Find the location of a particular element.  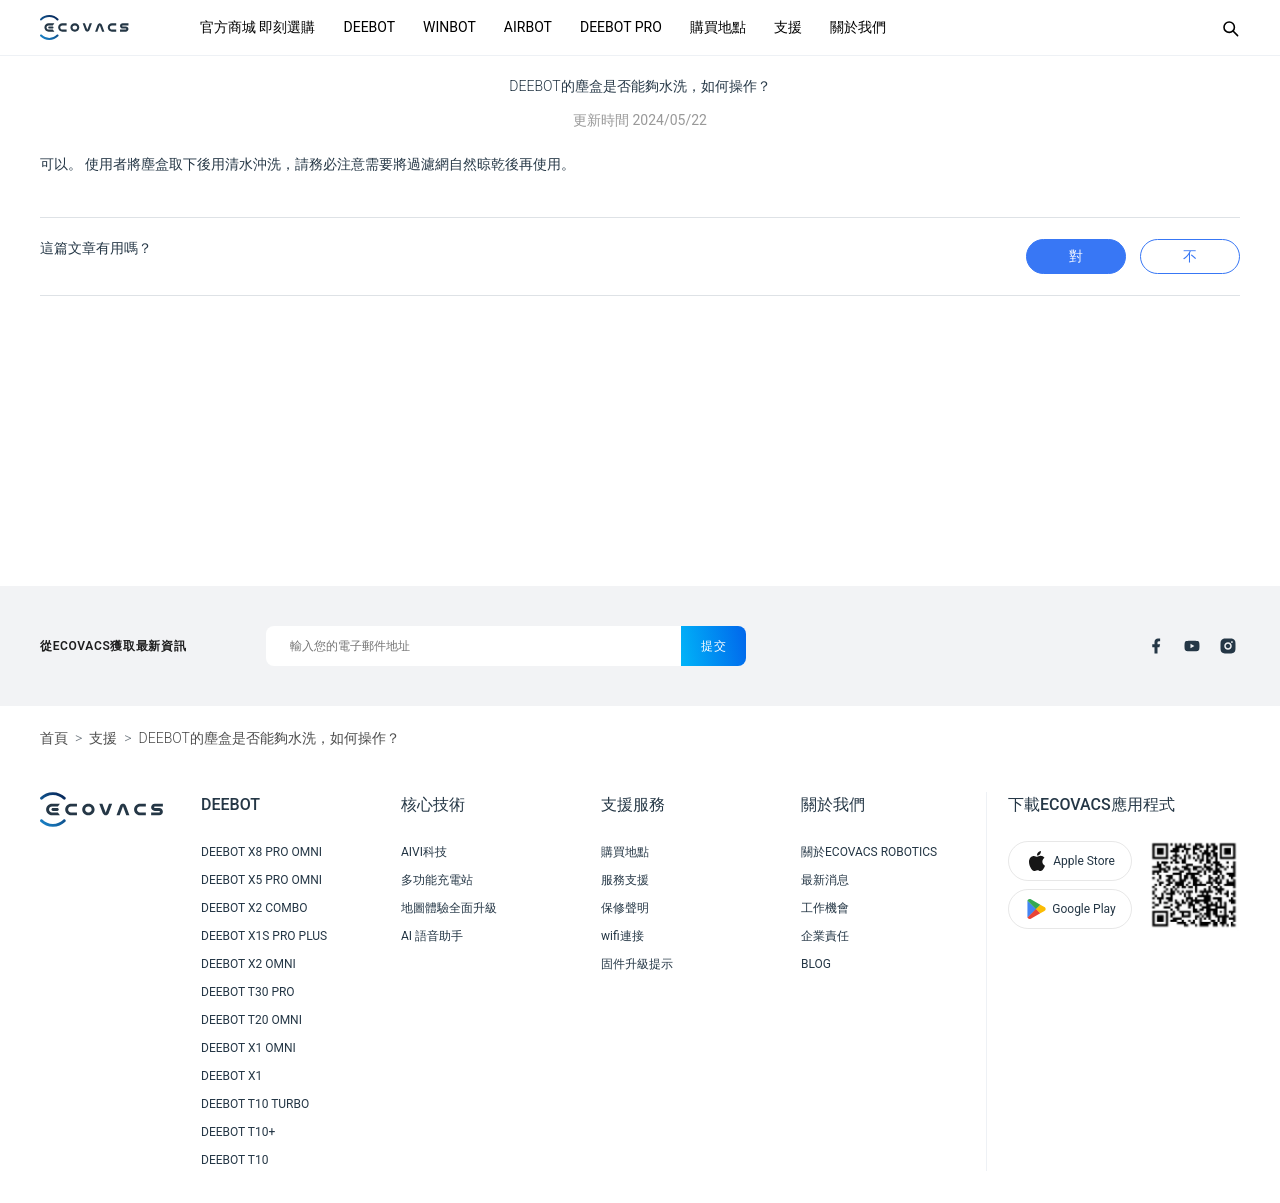

DEEBOT X1 OMNI is located at coordinates (248, 1048).